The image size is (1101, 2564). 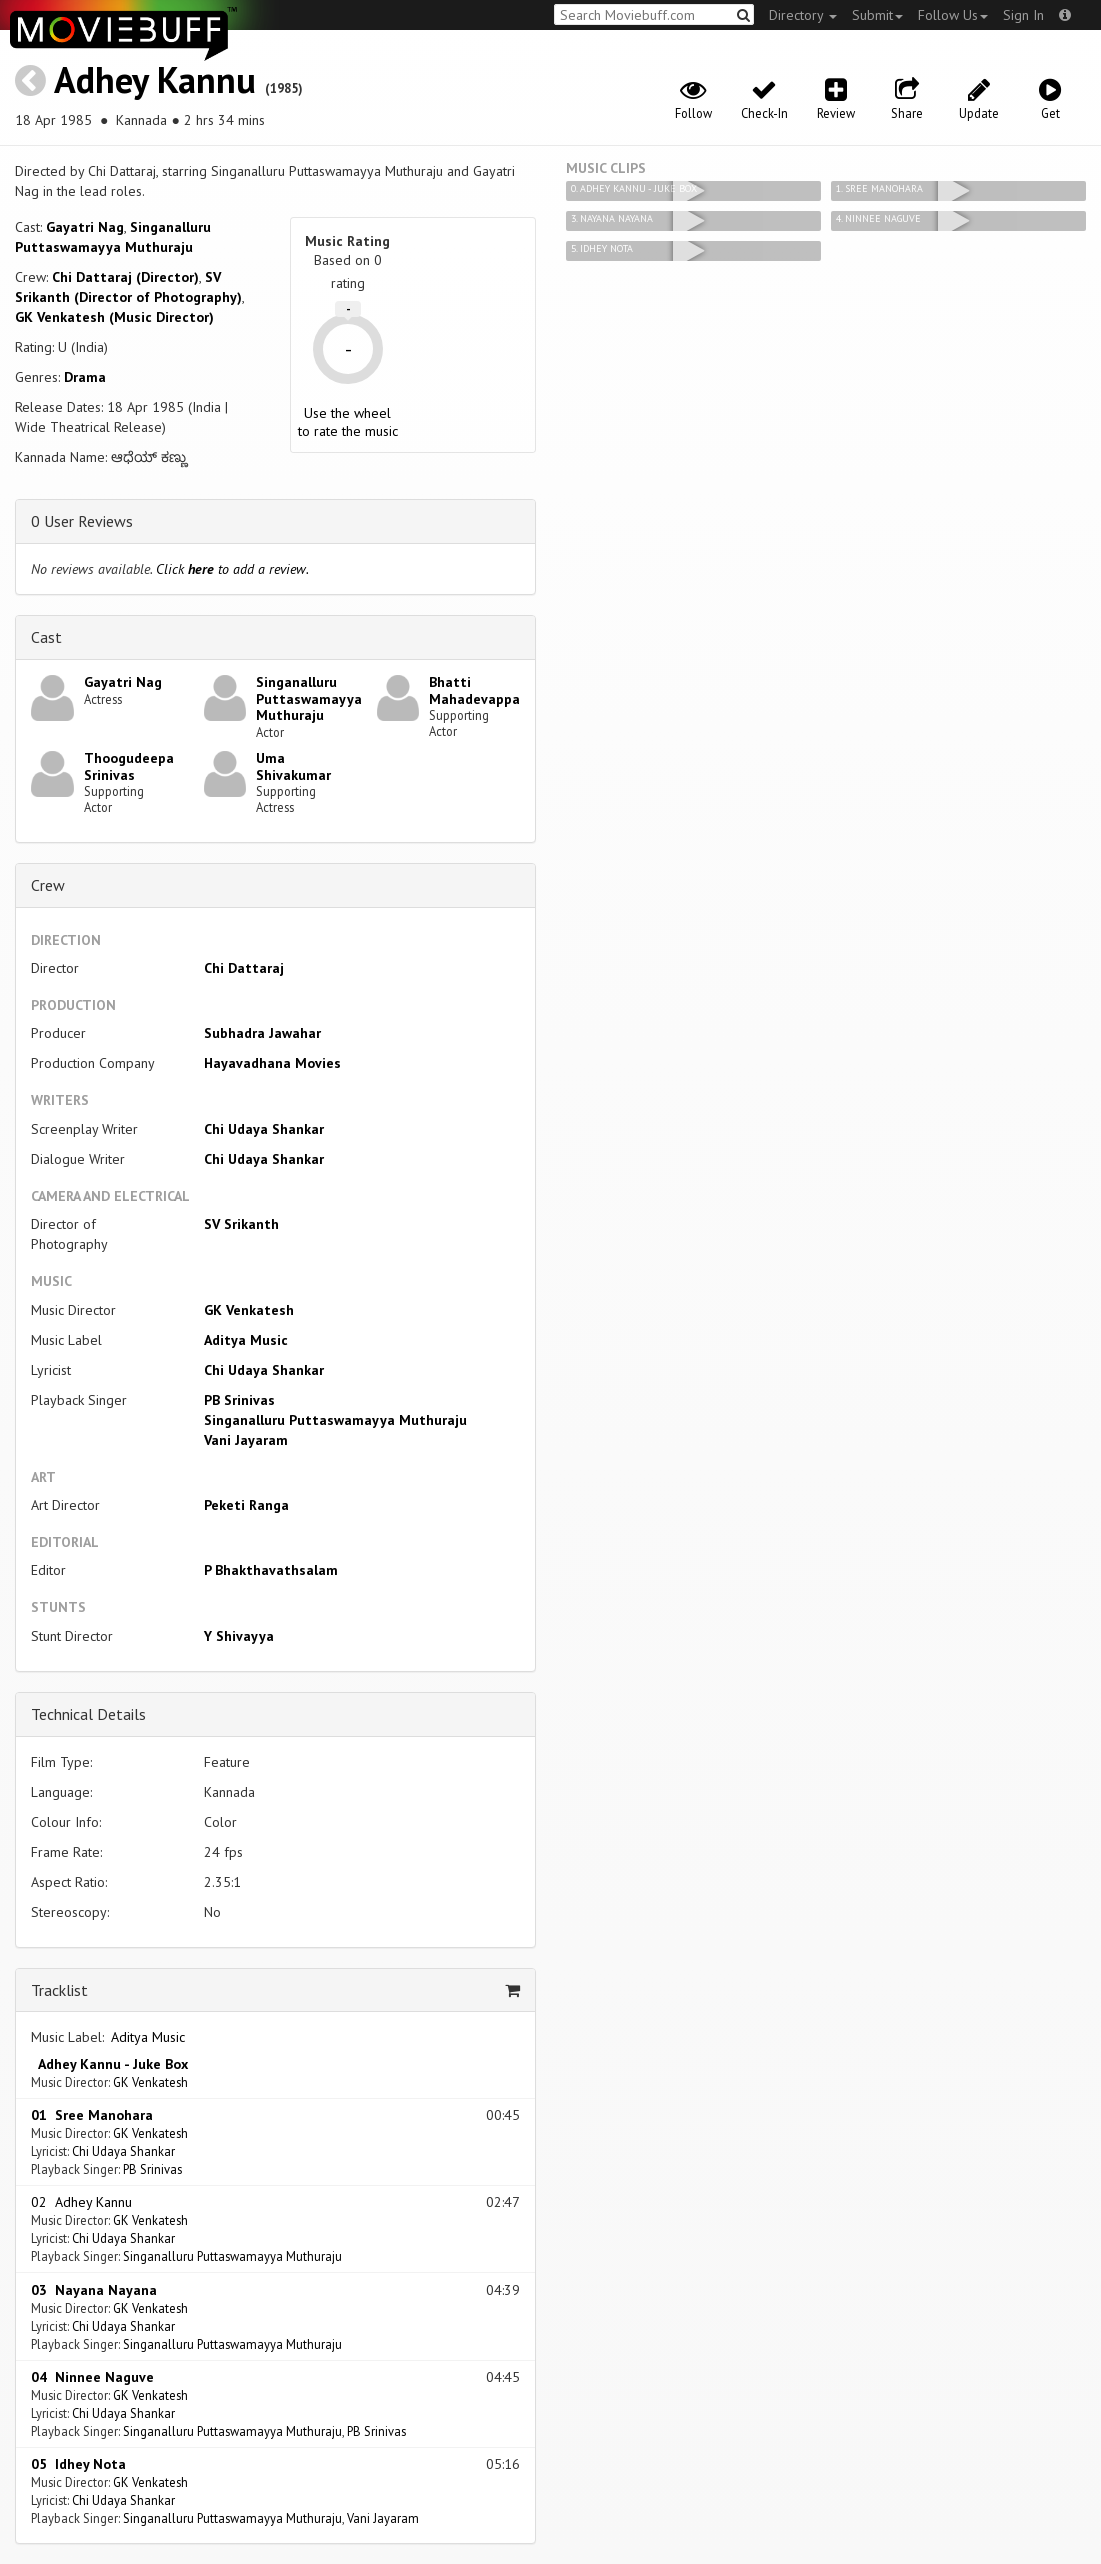 I want to click on Hayavadhana Movies, so click(x=272, y=1063).